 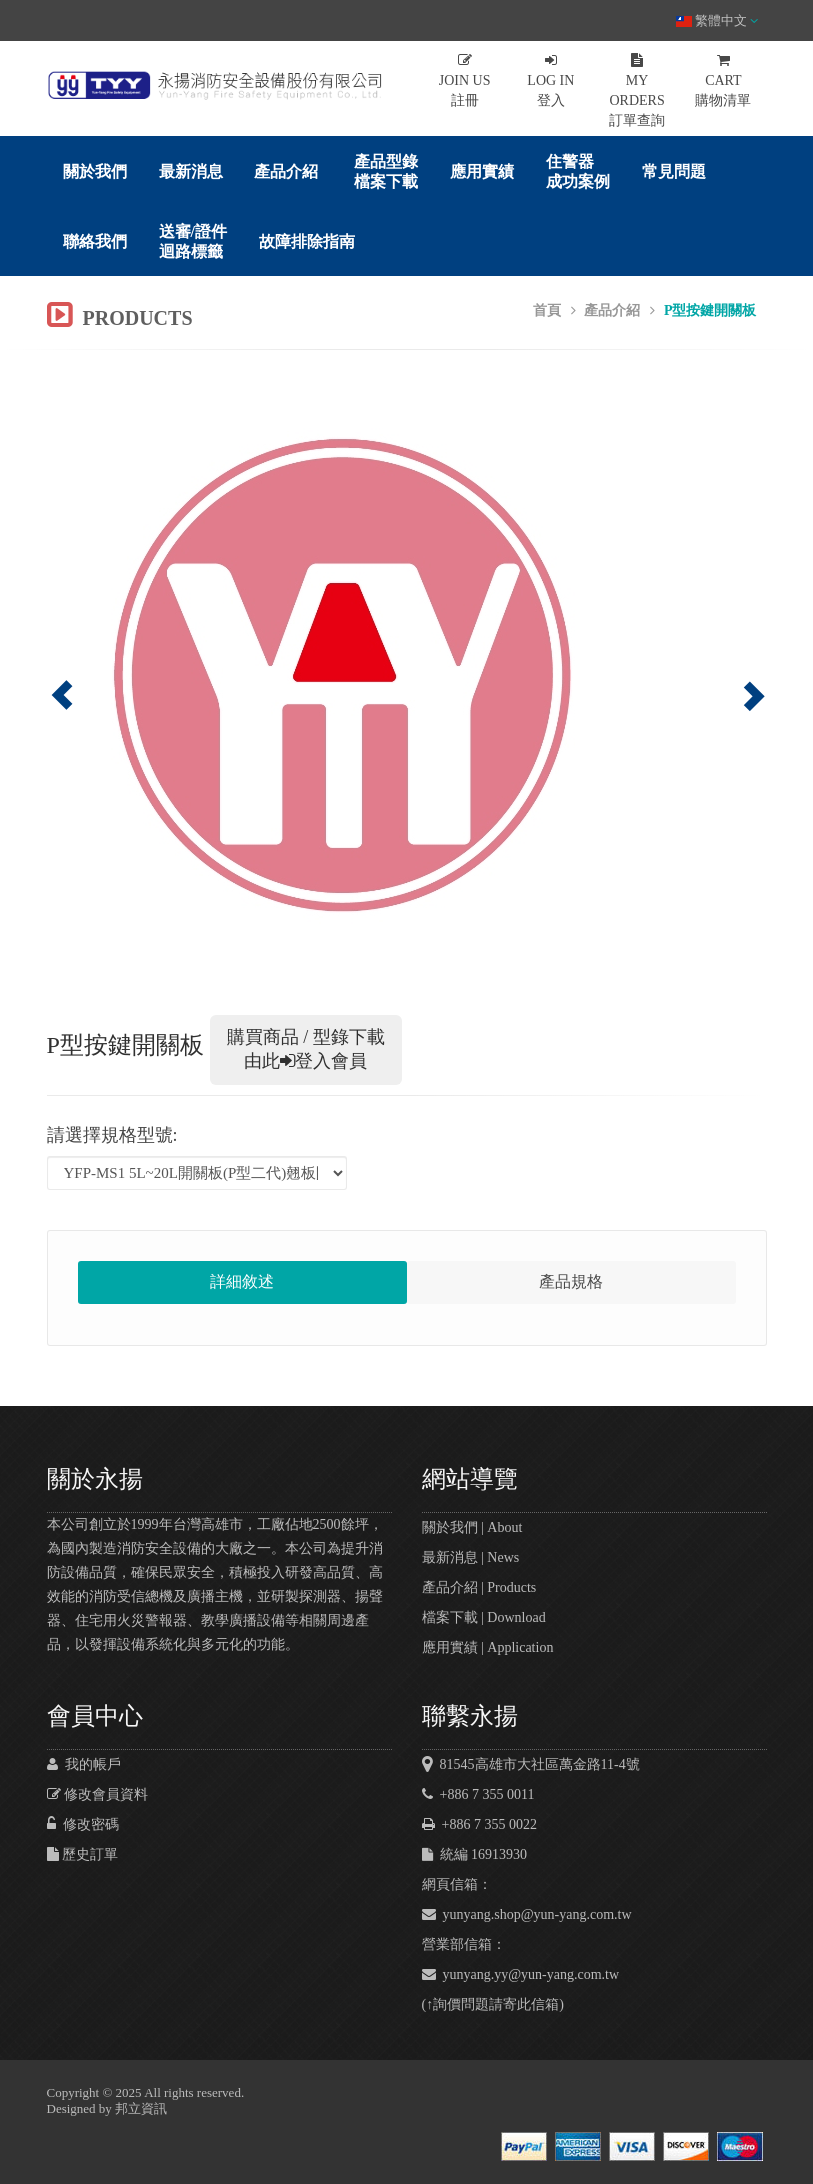 I want to click on 聯絡我們, so click(x=95, y=241).